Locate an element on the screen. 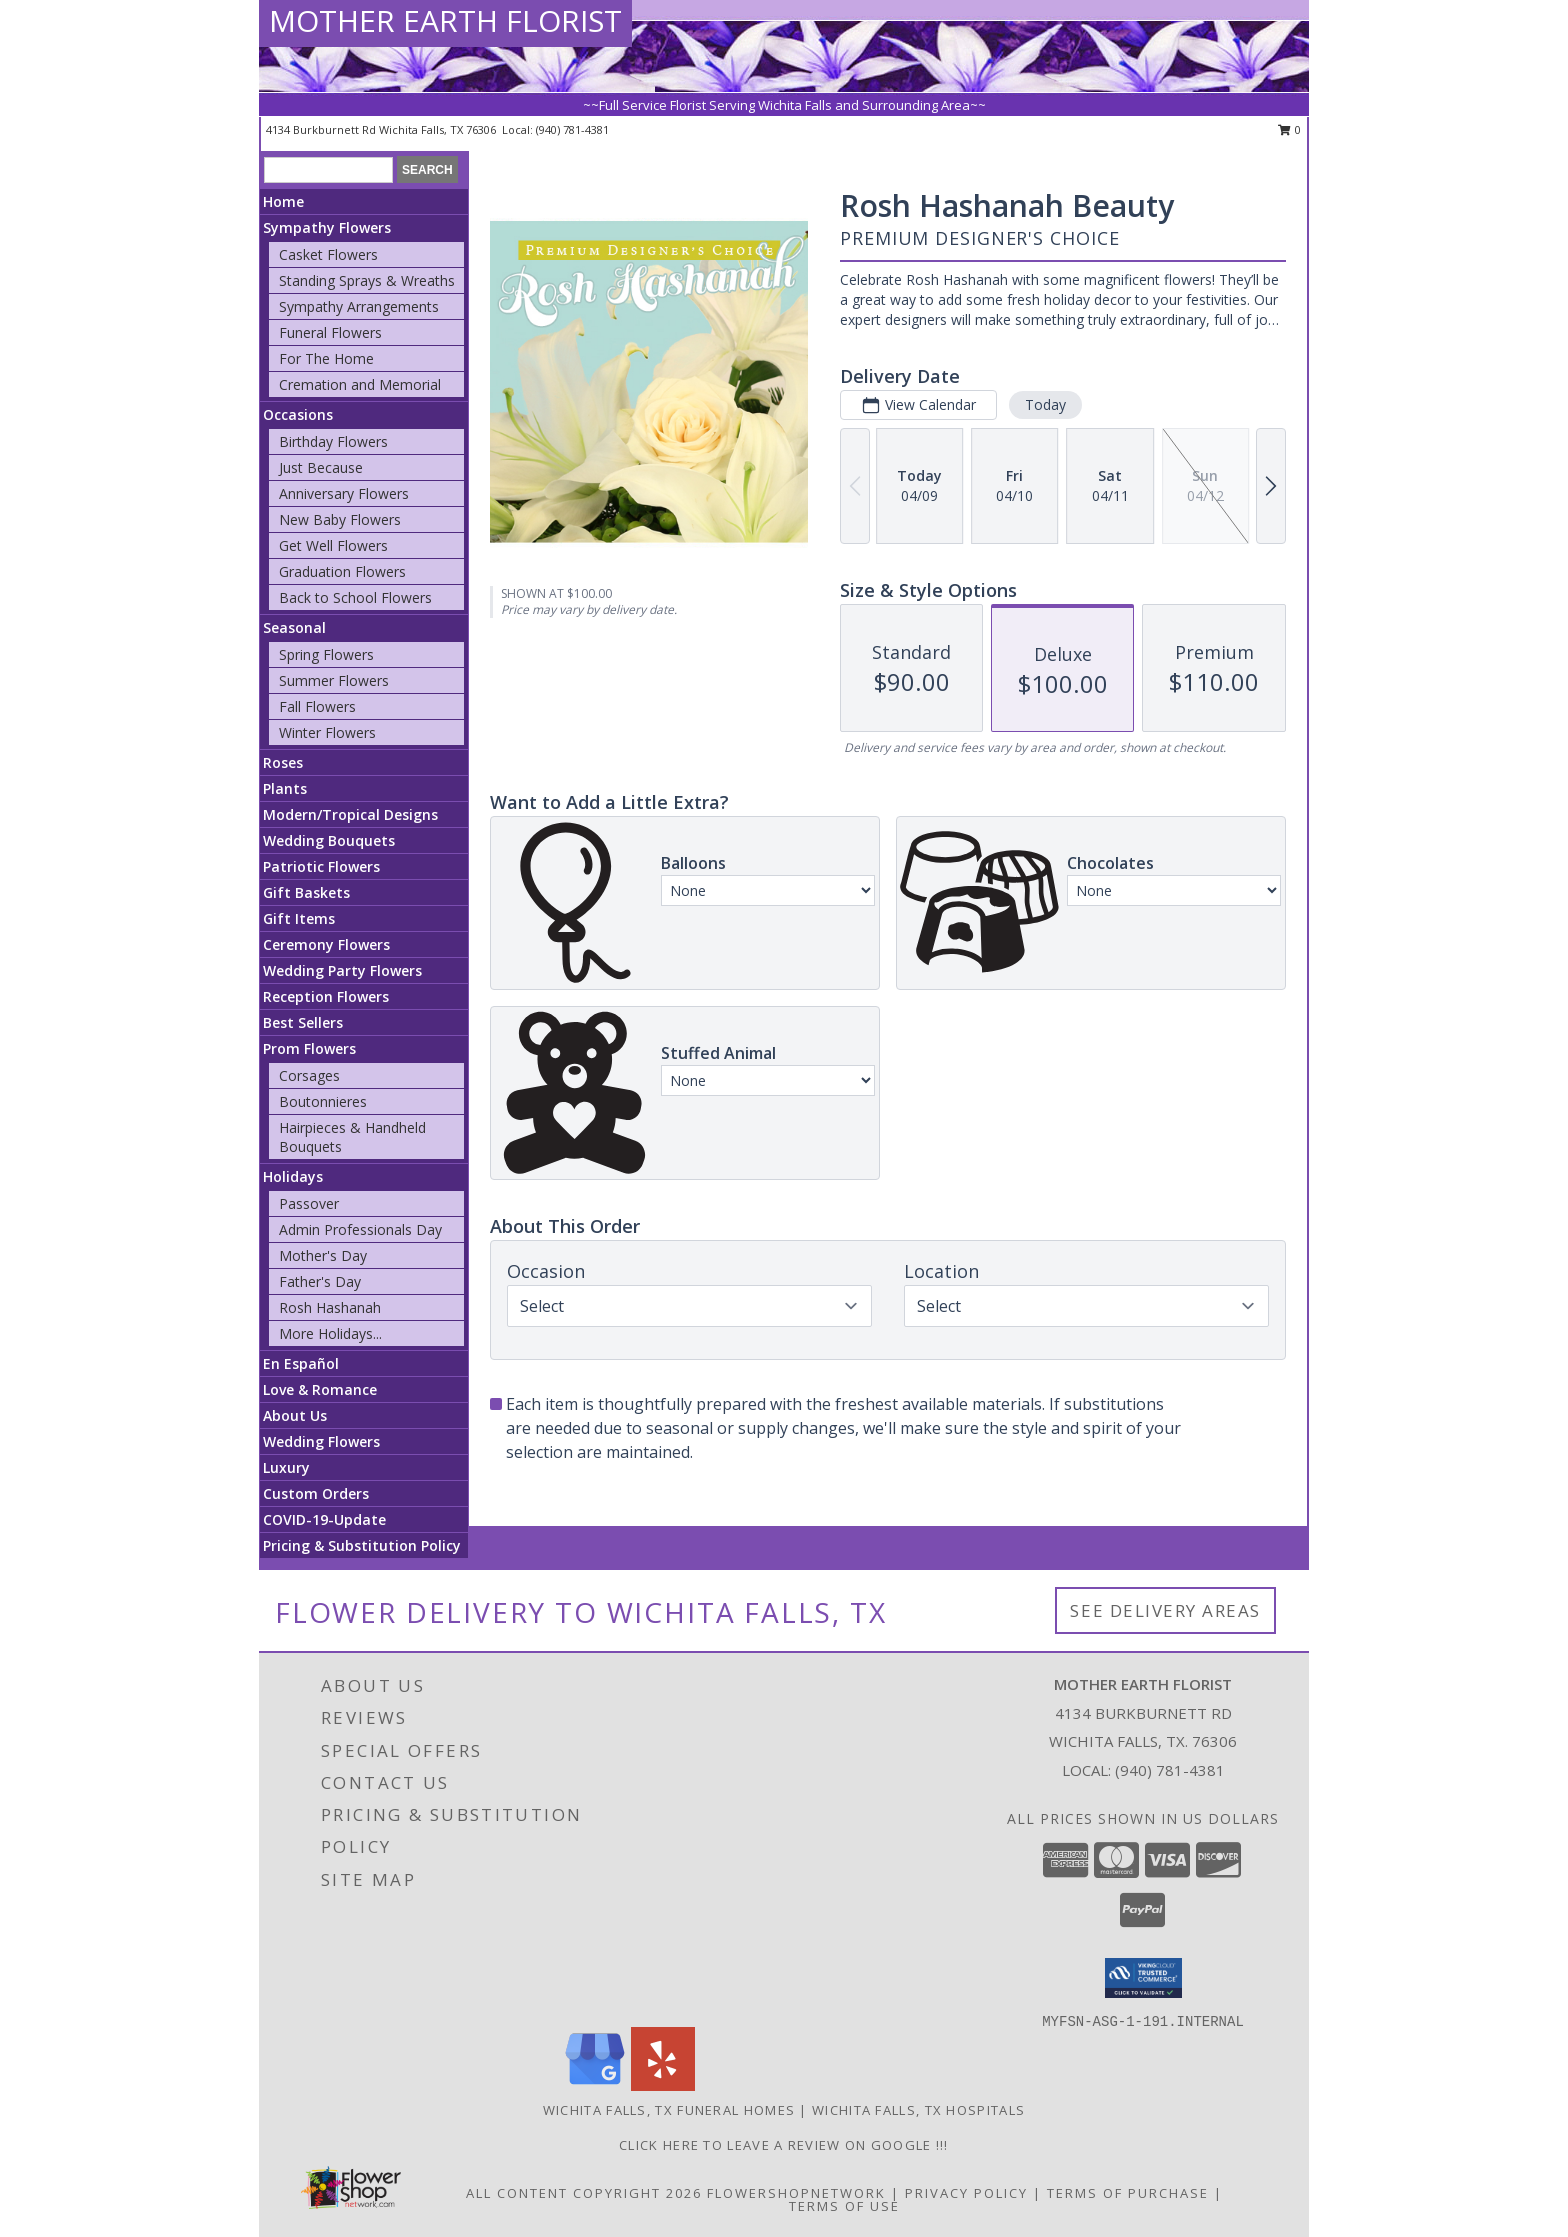 This screenshot has height=2237, width=1568. [View our Yelp] is located at coordinates (663, 2085).